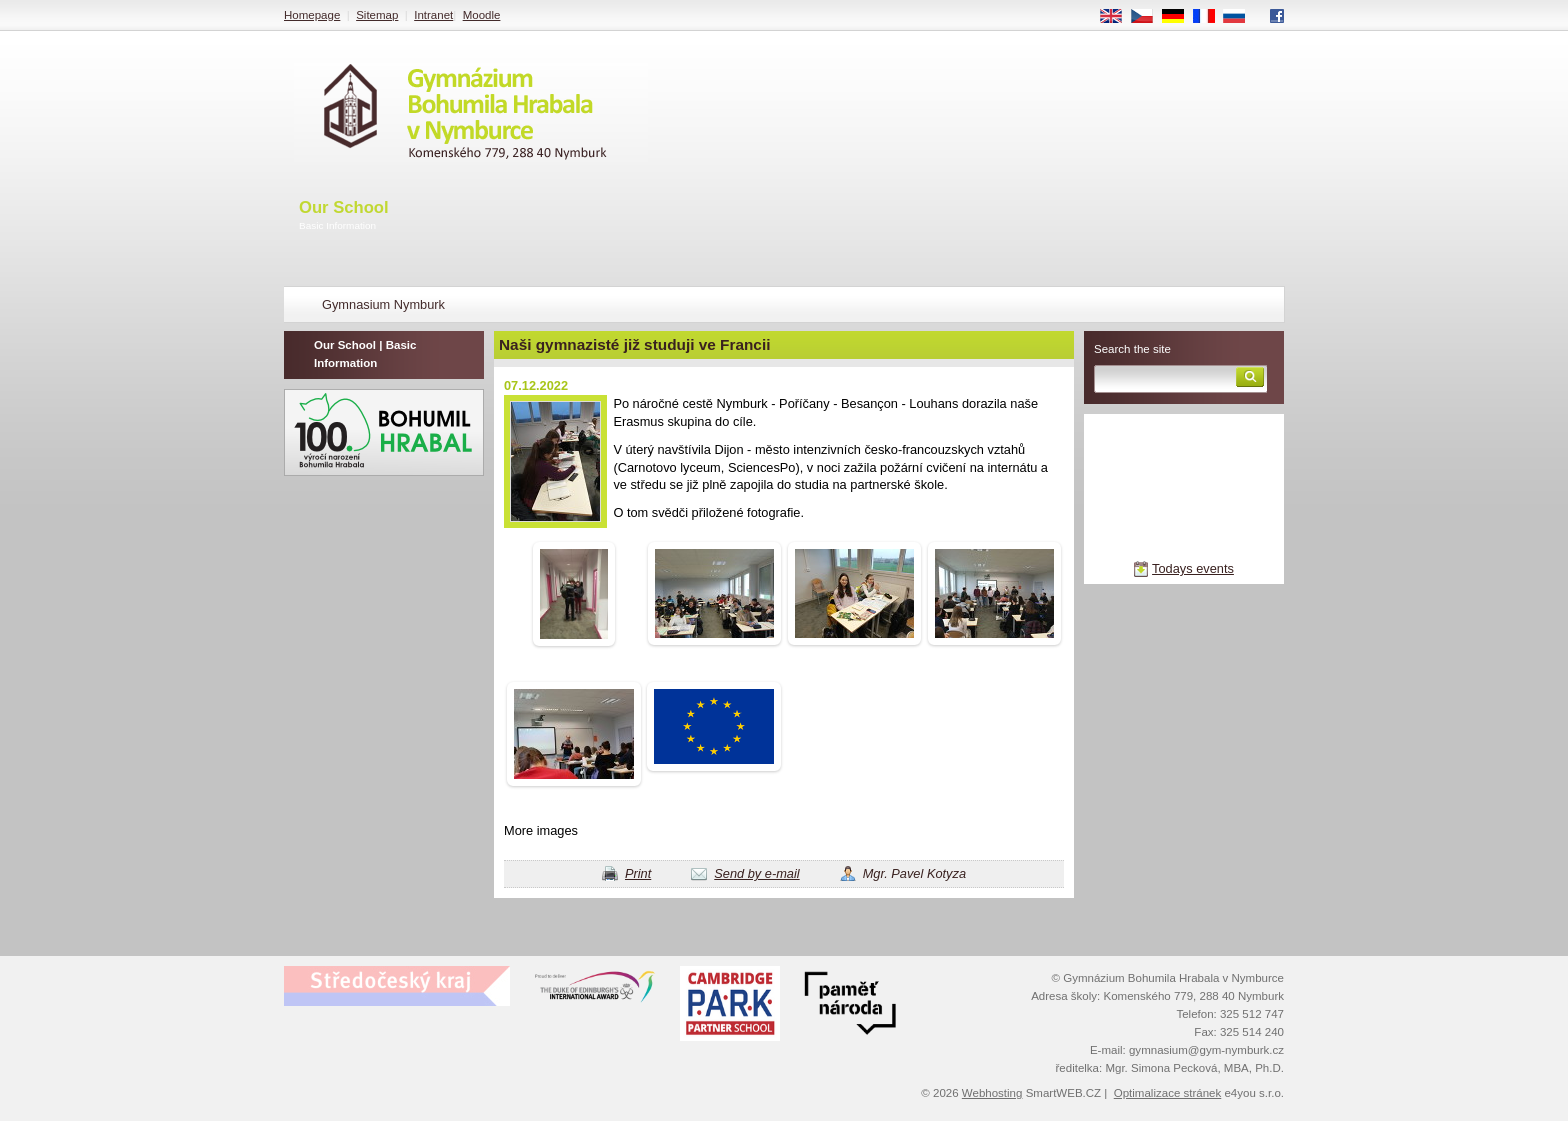 Image resolution: width=1568 pixels, height=1121 pixels. I want to click on Gymnasium Nymburk, so click(383, 304).